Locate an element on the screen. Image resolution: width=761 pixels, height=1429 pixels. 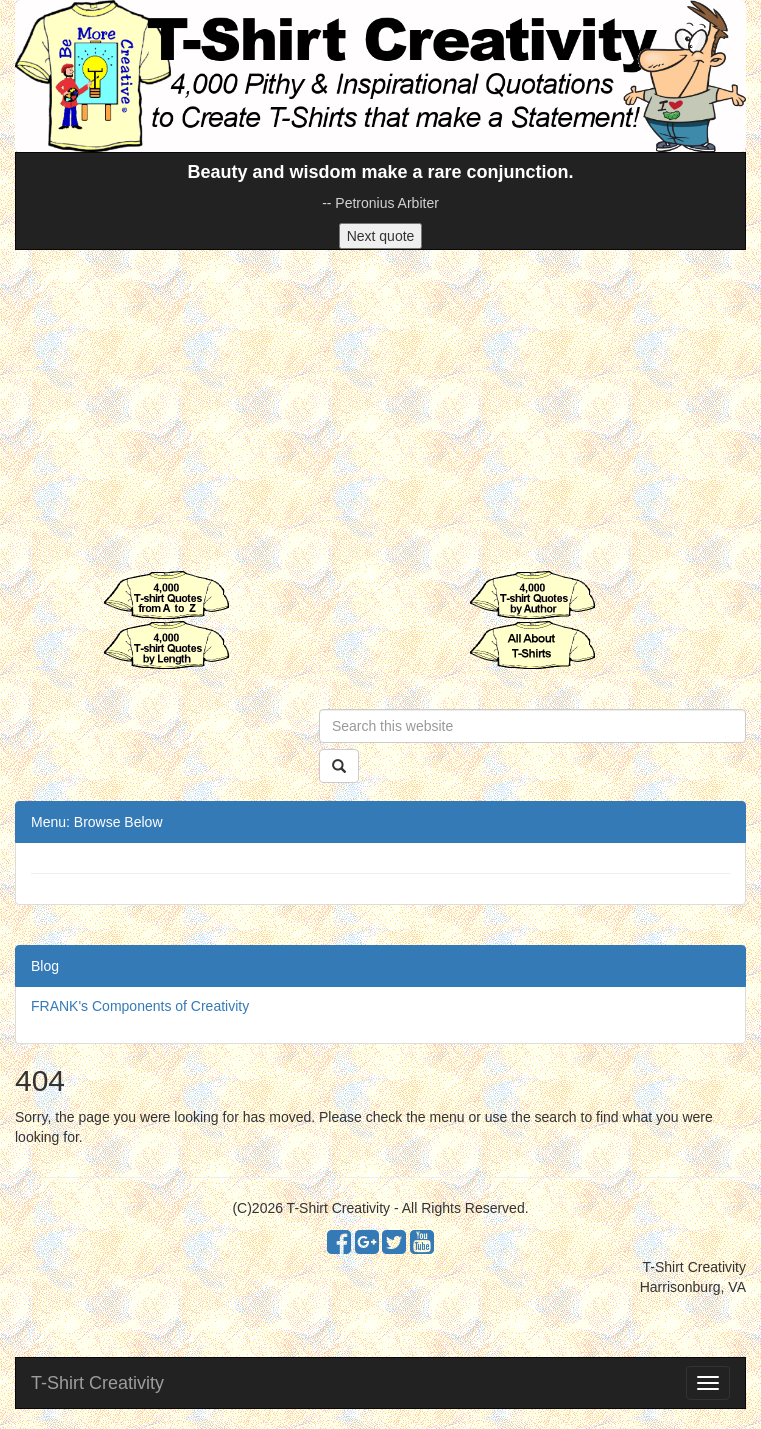
T-Shirt Creativity is located at coordinates (97, 1383).